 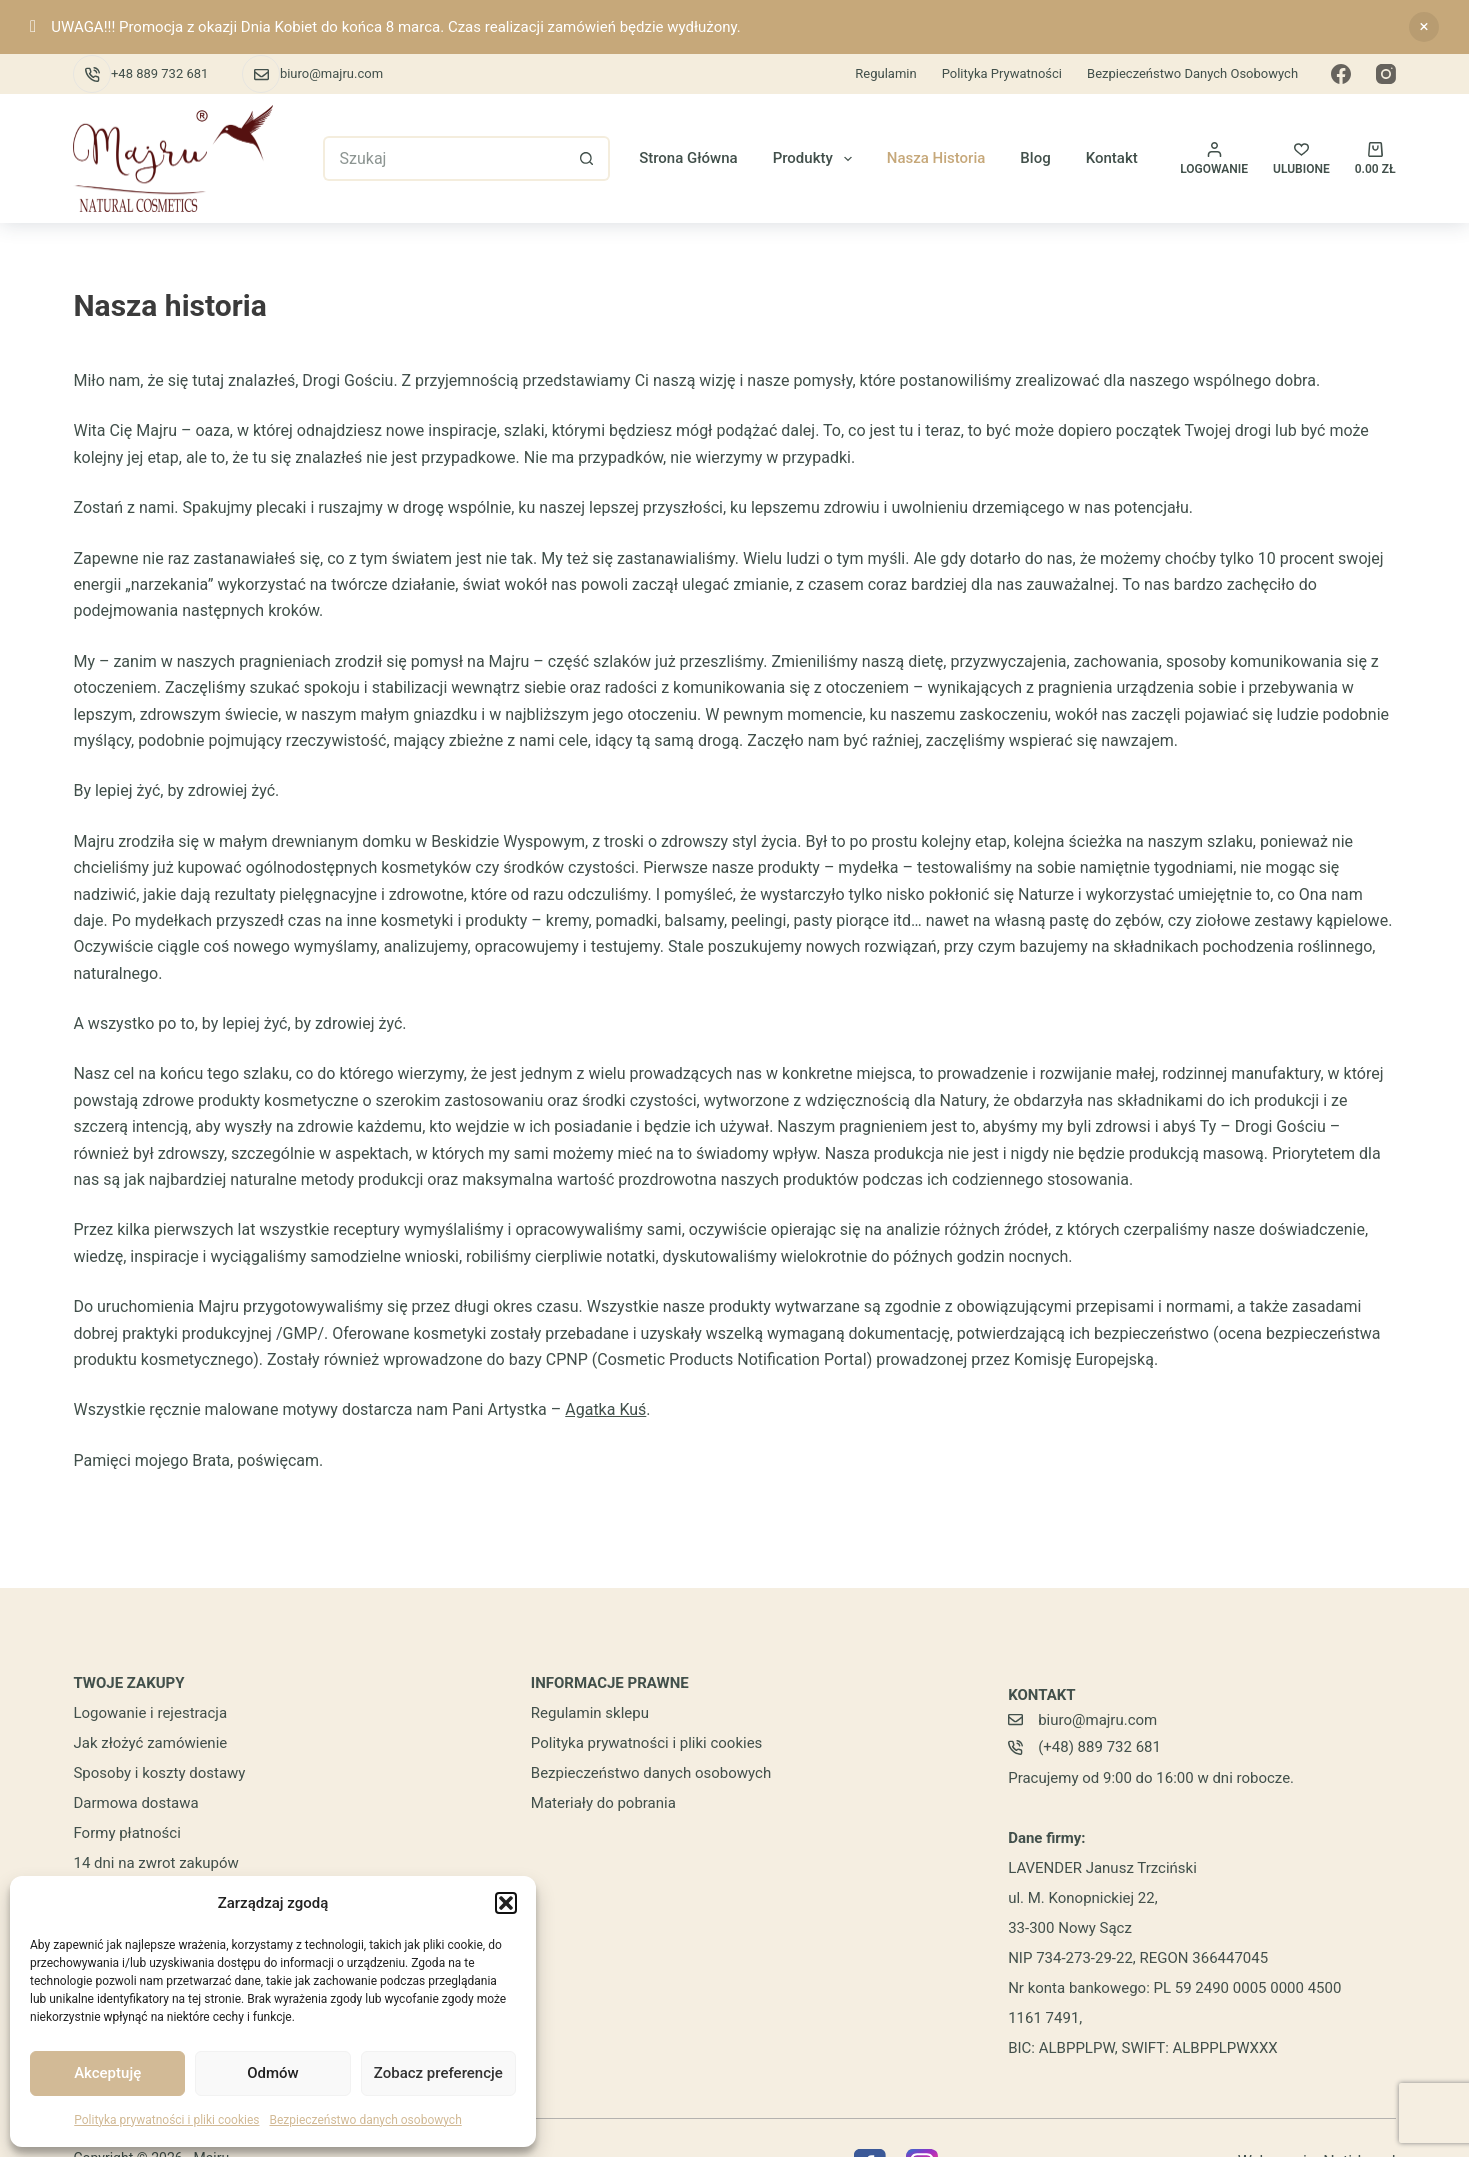 What do you see at coordinates (936, 158) in the screenshot?
I see `Nasza historia` at bounding box center [936, 158].